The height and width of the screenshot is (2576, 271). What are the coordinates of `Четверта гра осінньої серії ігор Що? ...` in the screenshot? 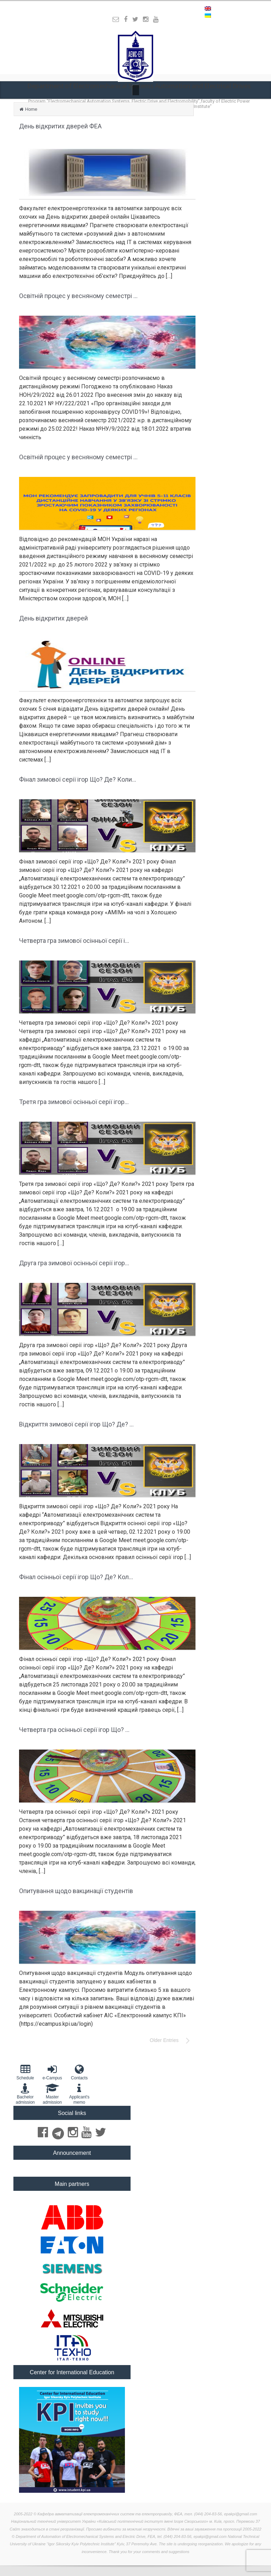 It's located at (74, 1729).